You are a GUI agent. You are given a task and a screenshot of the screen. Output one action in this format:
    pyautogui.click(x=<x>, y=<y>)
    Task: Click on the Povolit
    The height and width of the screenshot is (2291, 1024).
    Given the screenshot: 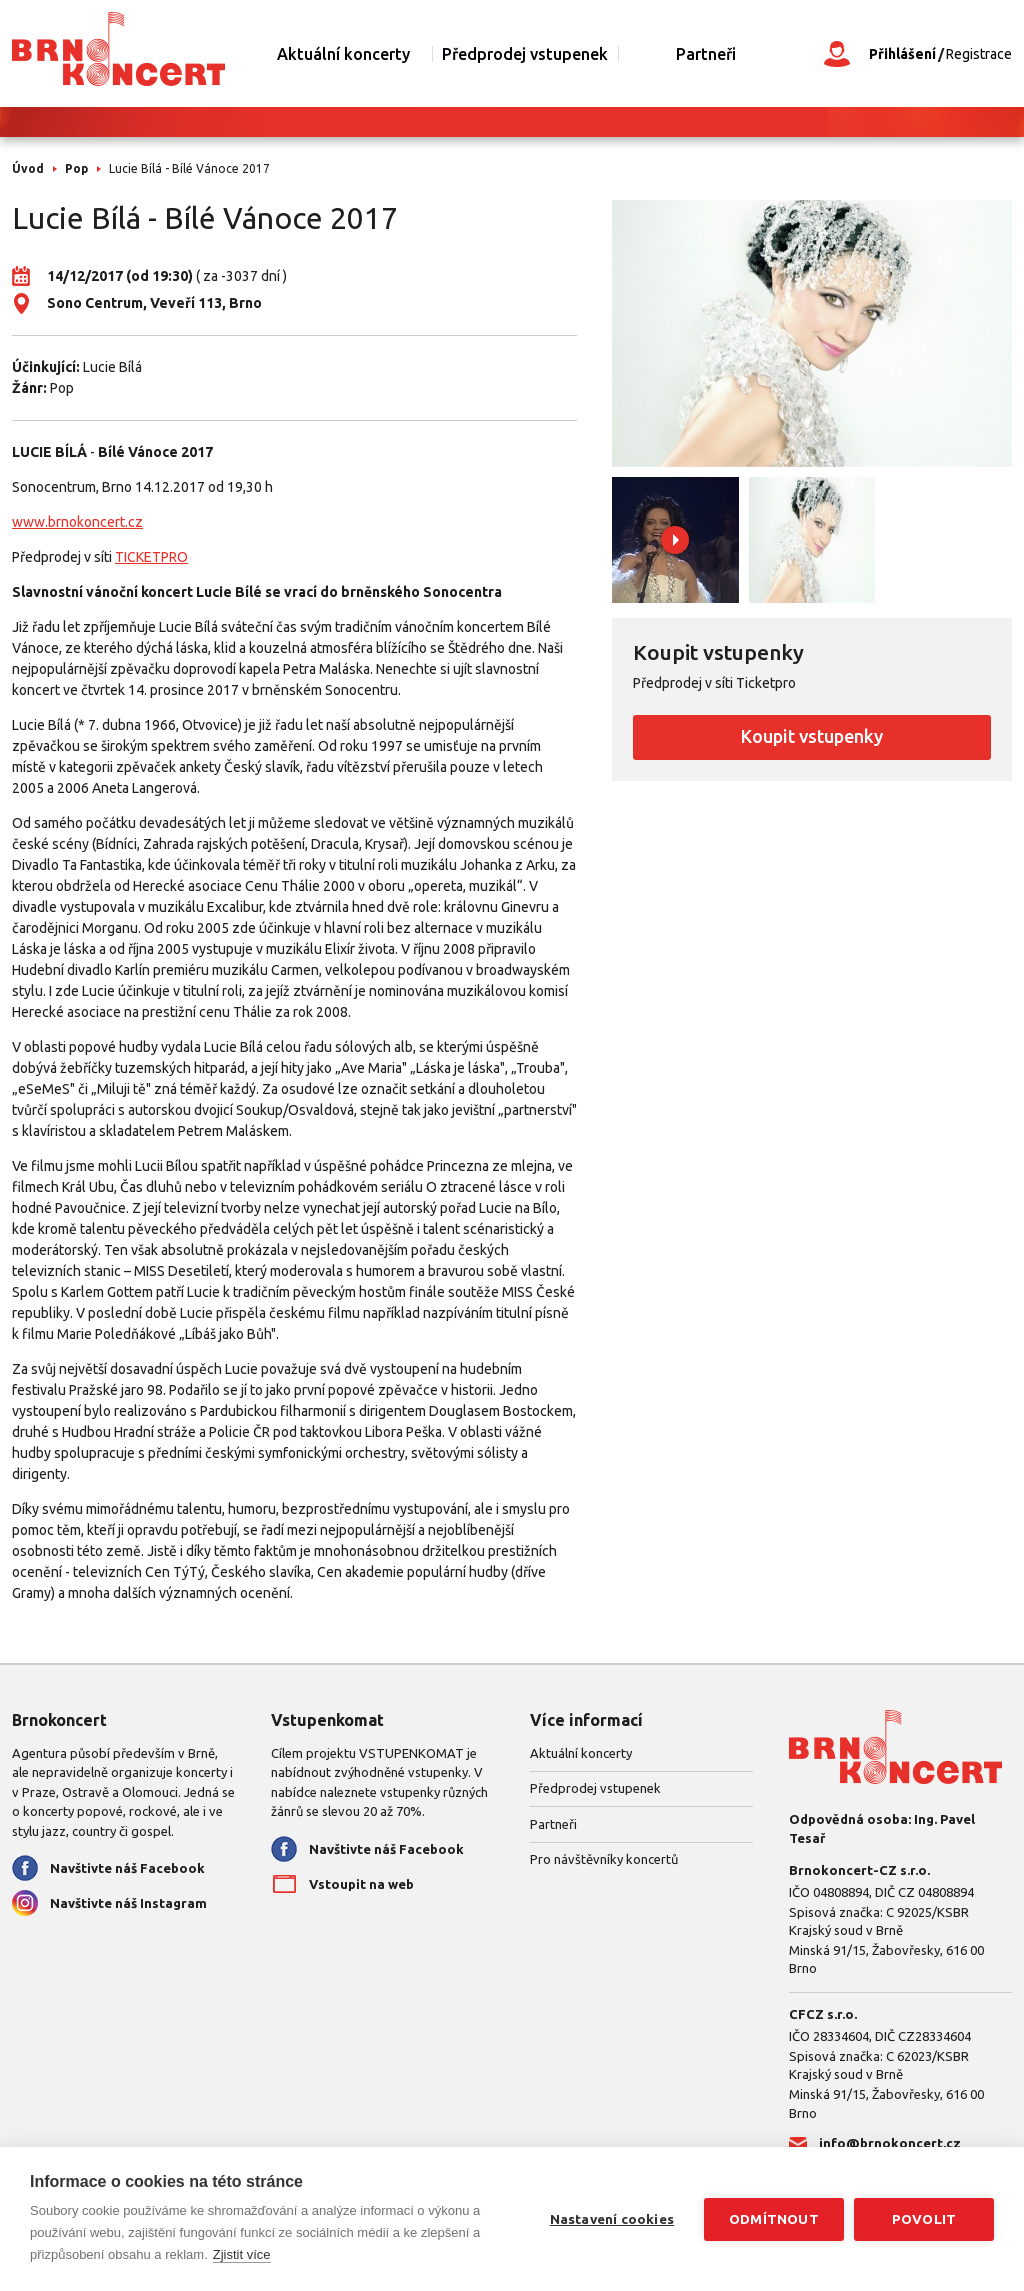 What is the action you would take?
    pyautogui.click(x=924, y=2219)
    